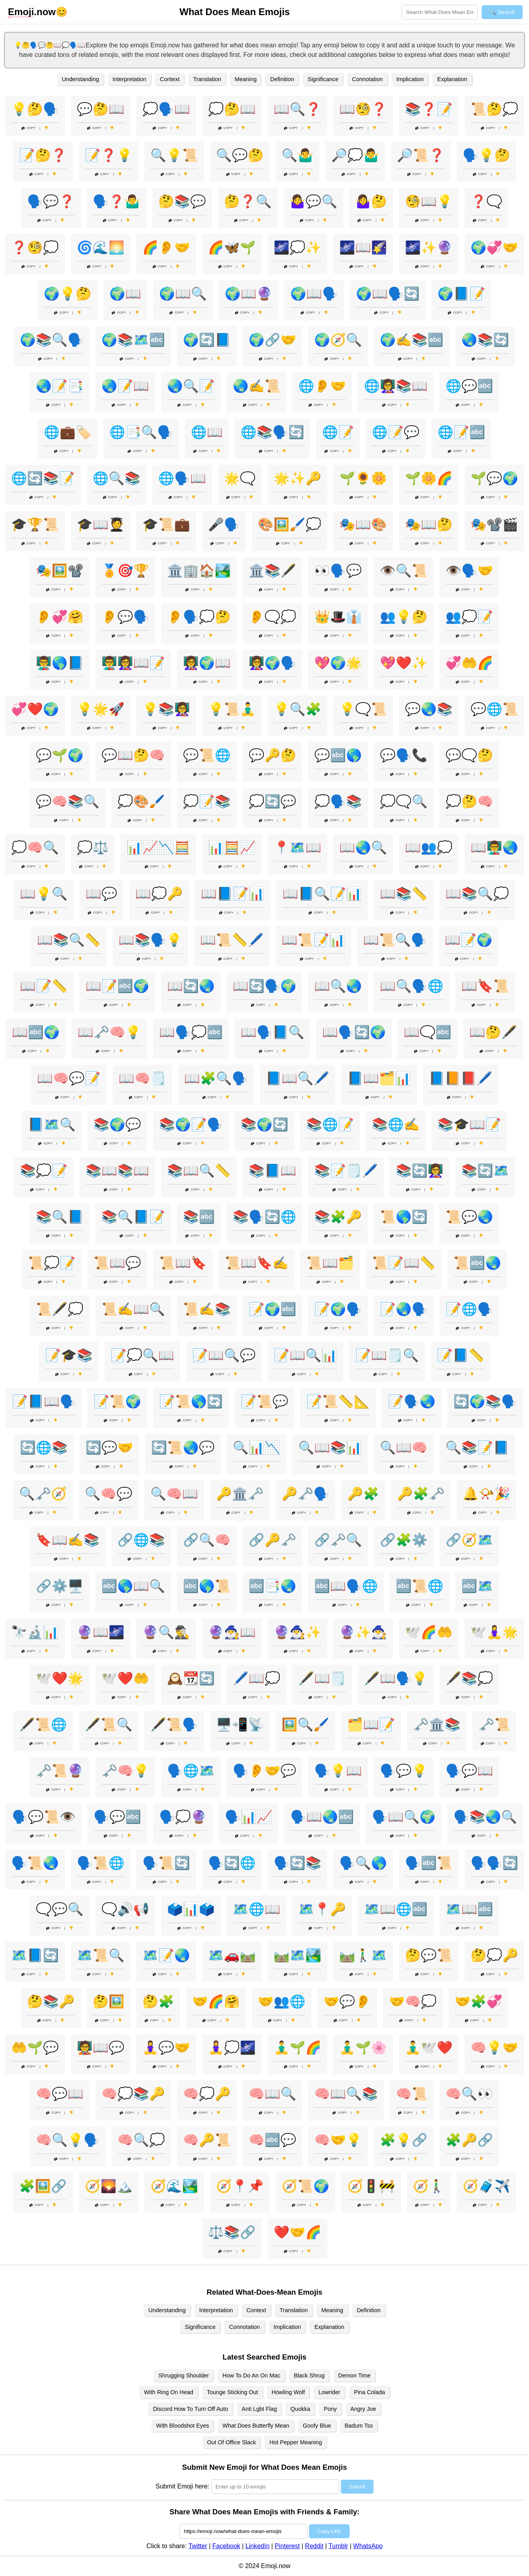 The image size is (529, 2576). What do you see at coordinates (166, 709) in the screenshot?
I see `💡📚👩‍🏫` at bounding box center [166, 709].